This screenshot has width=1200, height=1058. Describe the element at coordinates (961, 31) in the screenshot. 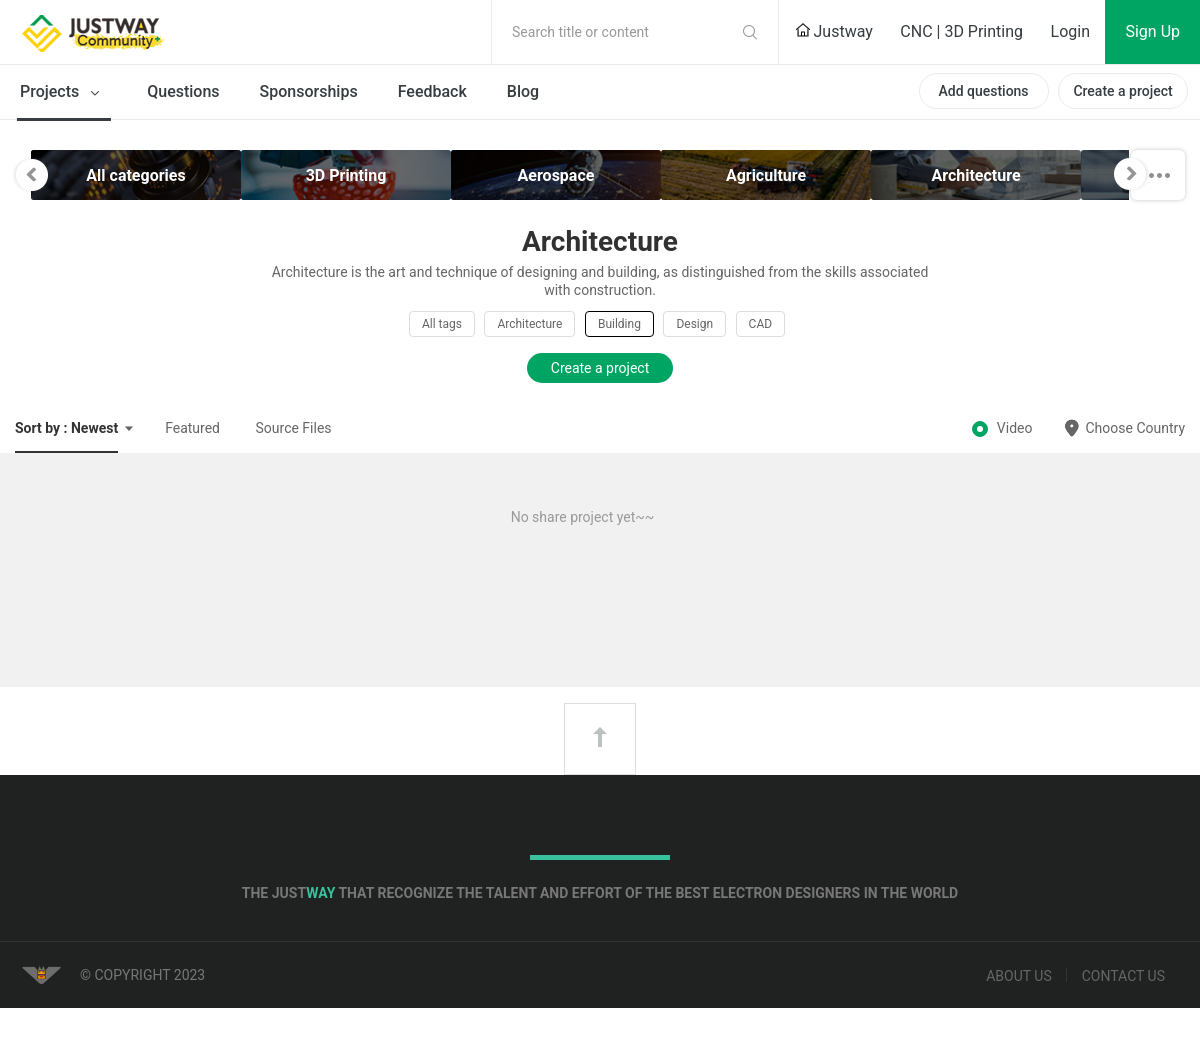

I see `CNC | 3D Printing` at that location.